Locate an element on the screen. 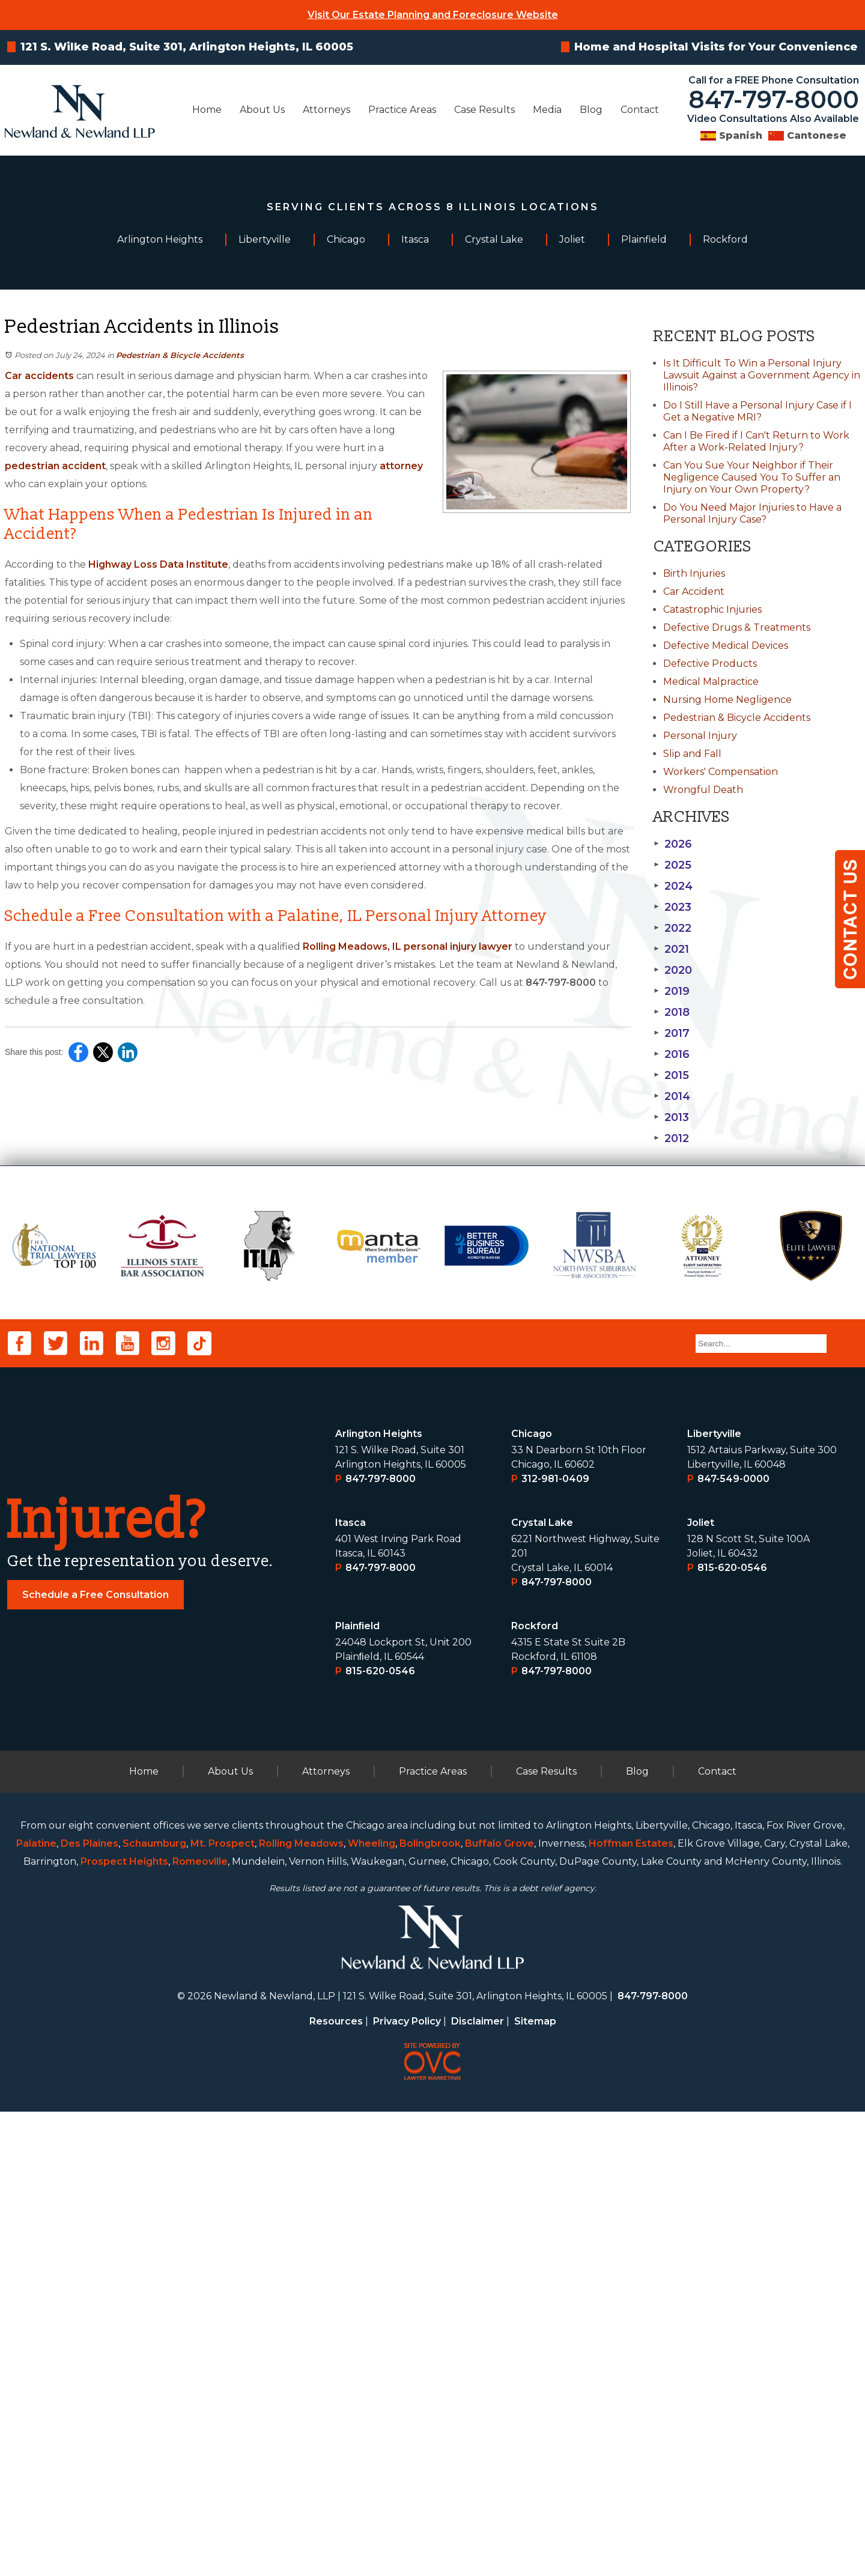 This screenshot has height=2576, width=865. Workers' Compensation is located at coordinates (720, 771).